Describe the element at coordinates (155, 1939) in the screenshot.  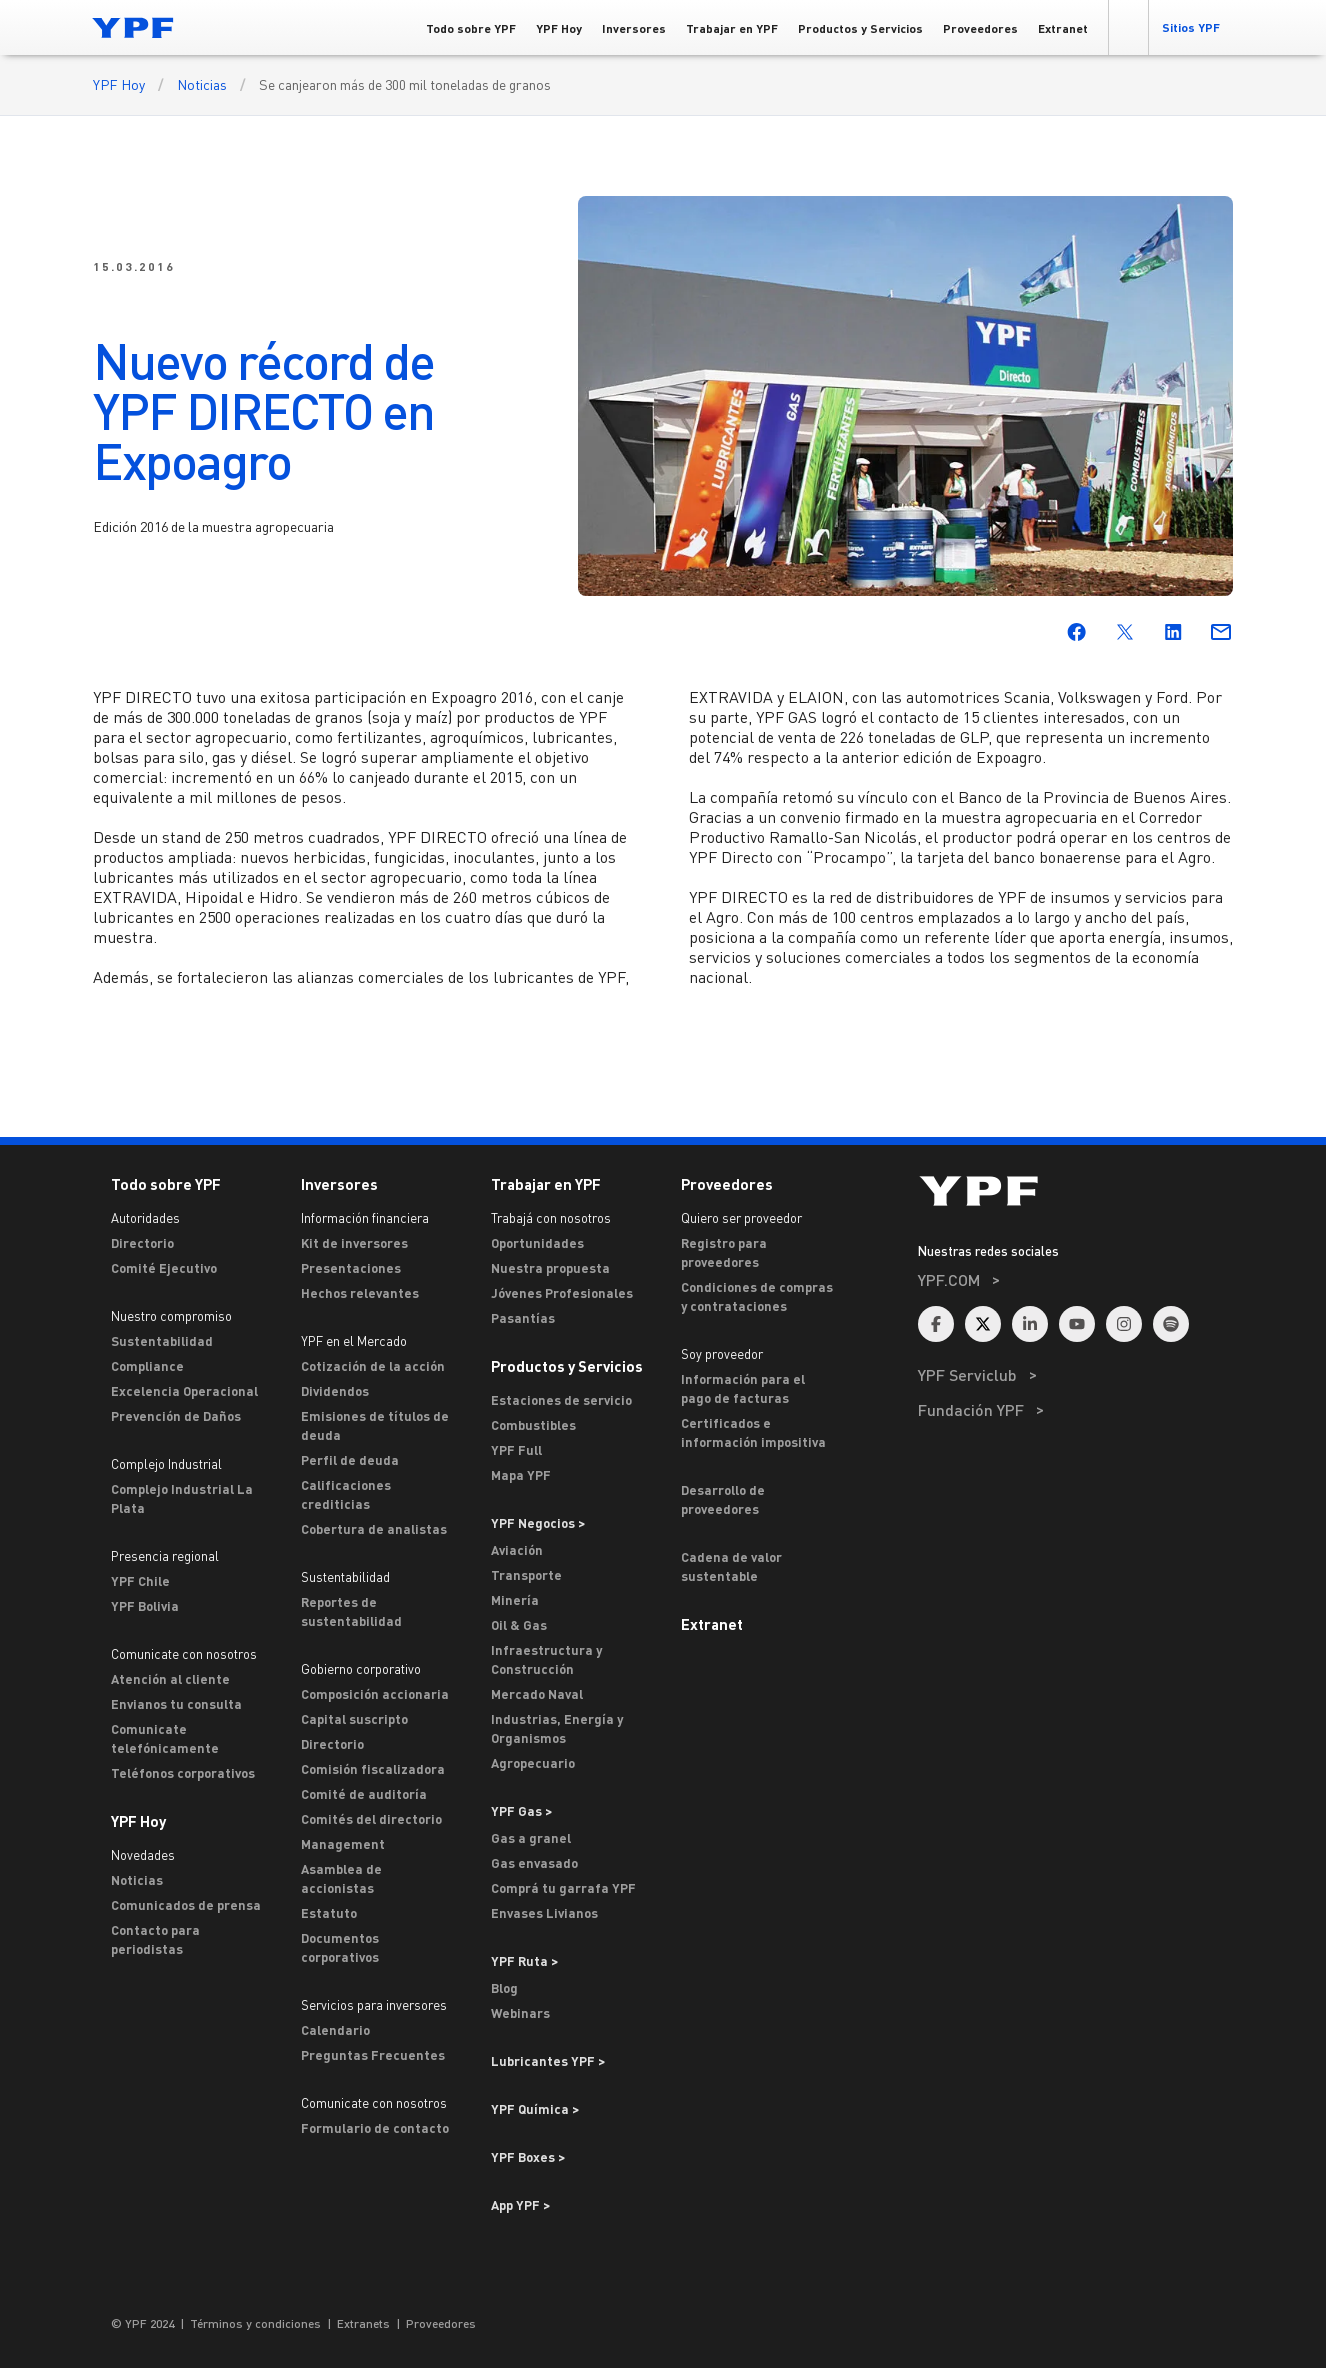
I see `Contacto para periodistas` at that location.